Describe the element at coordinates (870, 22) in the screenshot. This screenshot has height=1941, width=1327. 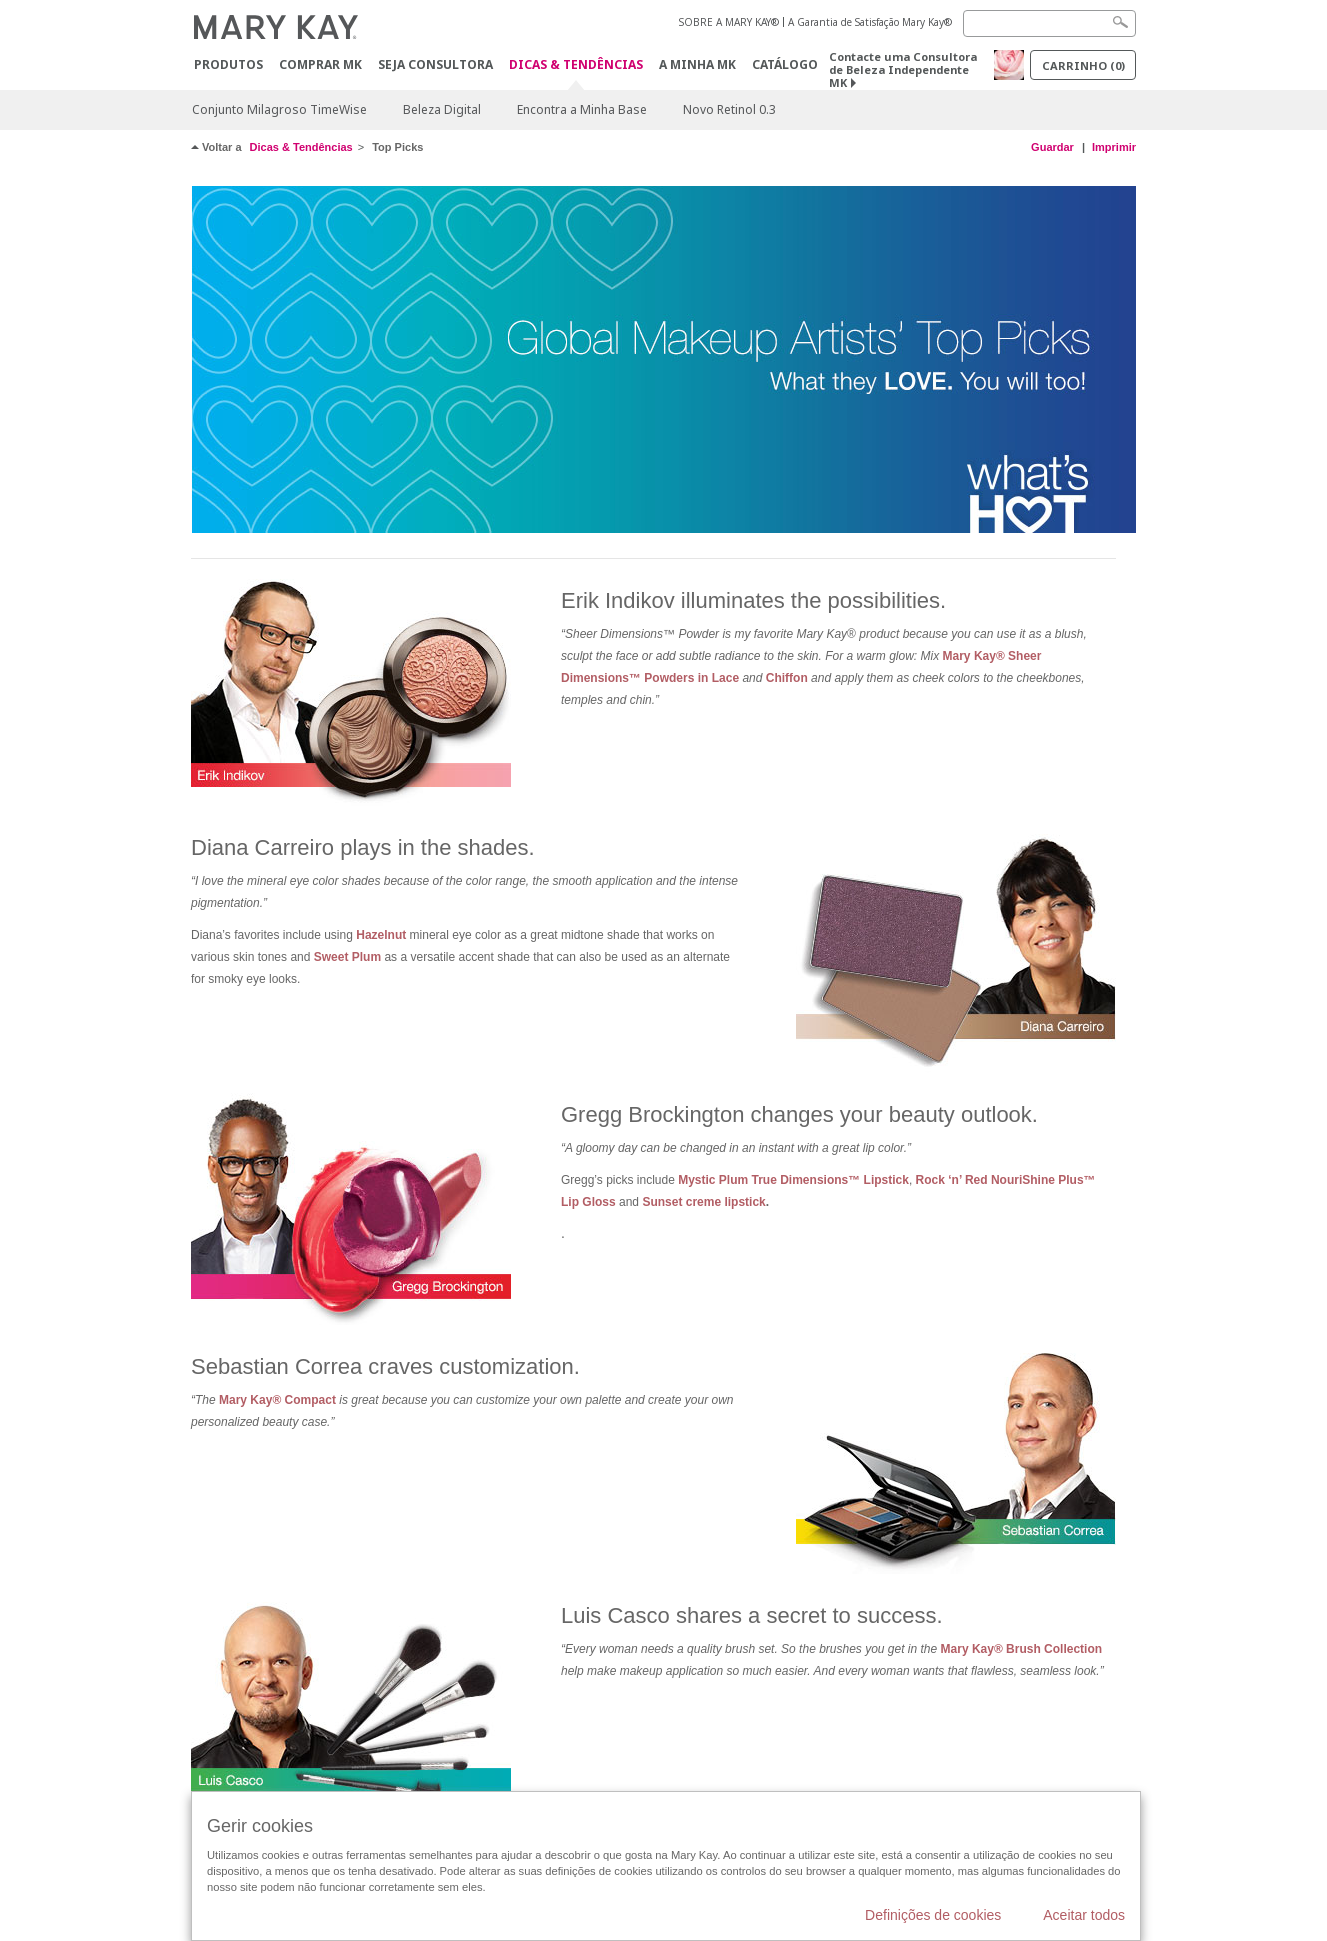
I see `A Garantia de Satisfação Mary Kay®` at that location.